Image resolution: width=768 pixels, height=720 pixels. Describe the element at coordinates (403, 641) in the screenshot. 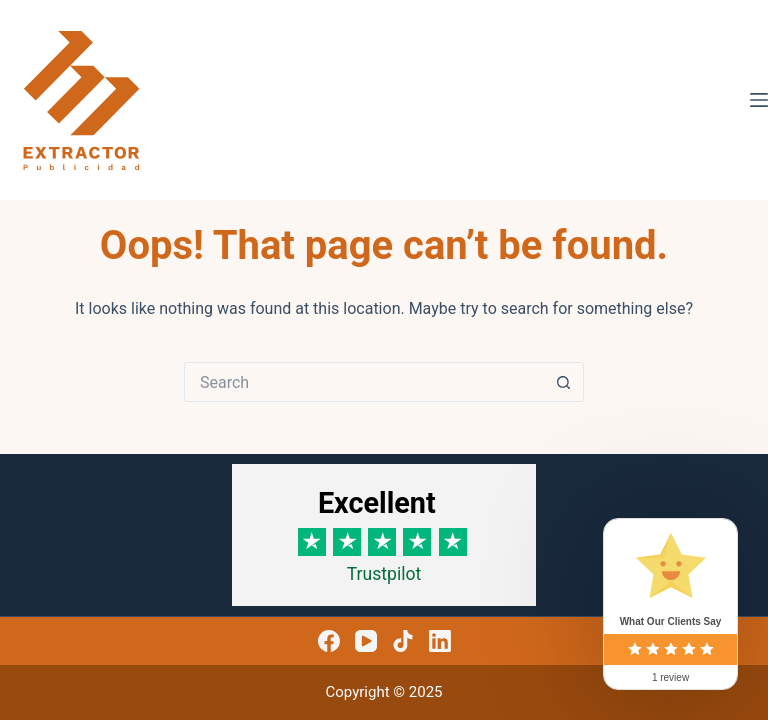

I see `[TikTok]` at that location.